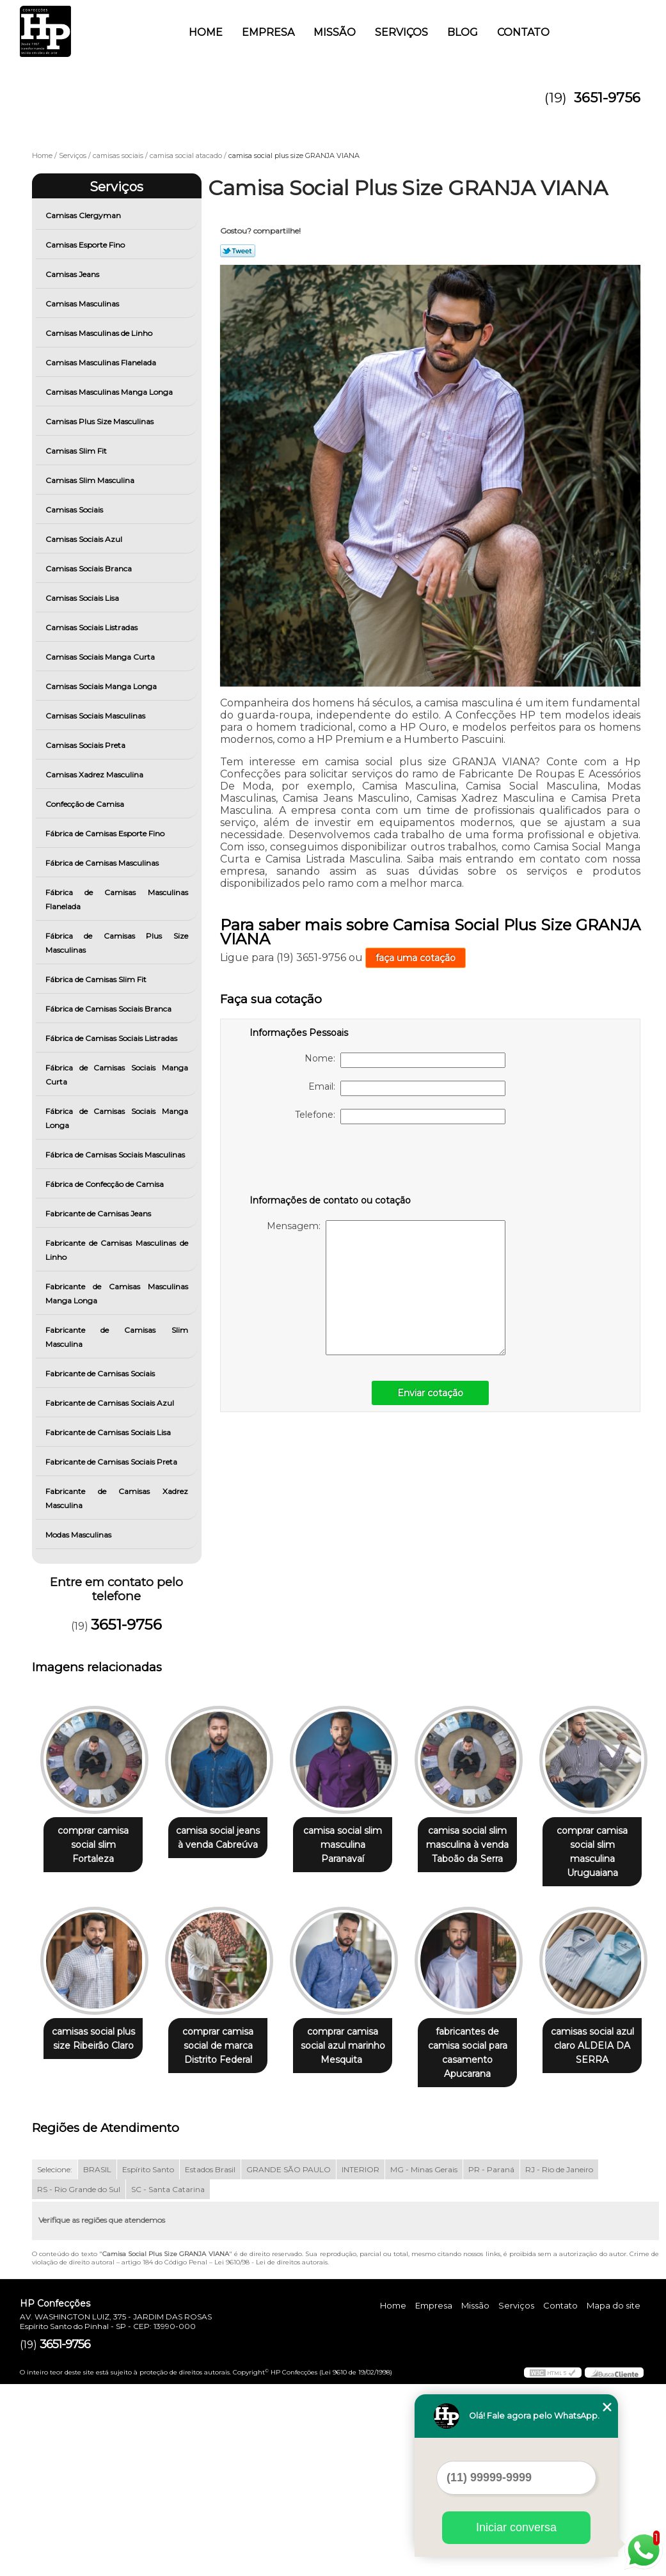  Describe the element at coordinates (78, 2381) in the screenshot. I see `RS - Rio Grande do Sul` at that location.